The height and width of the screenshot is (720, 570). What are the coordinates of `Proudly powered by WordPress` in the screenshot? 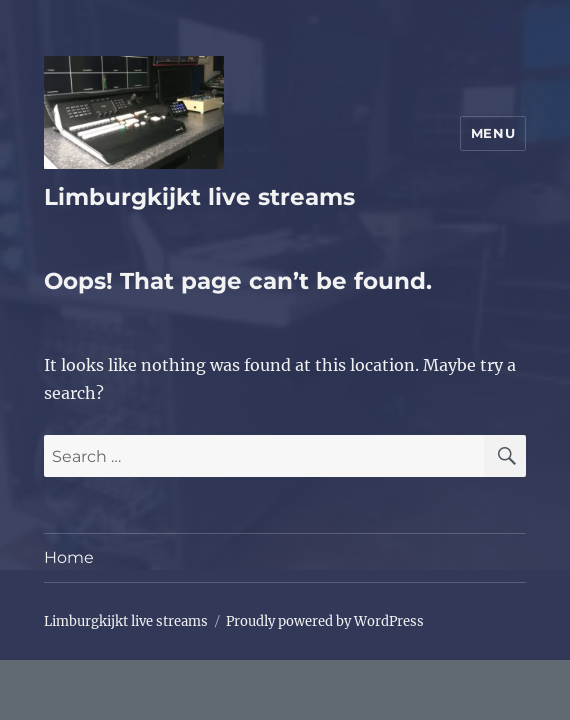 It's located at (325, 621).